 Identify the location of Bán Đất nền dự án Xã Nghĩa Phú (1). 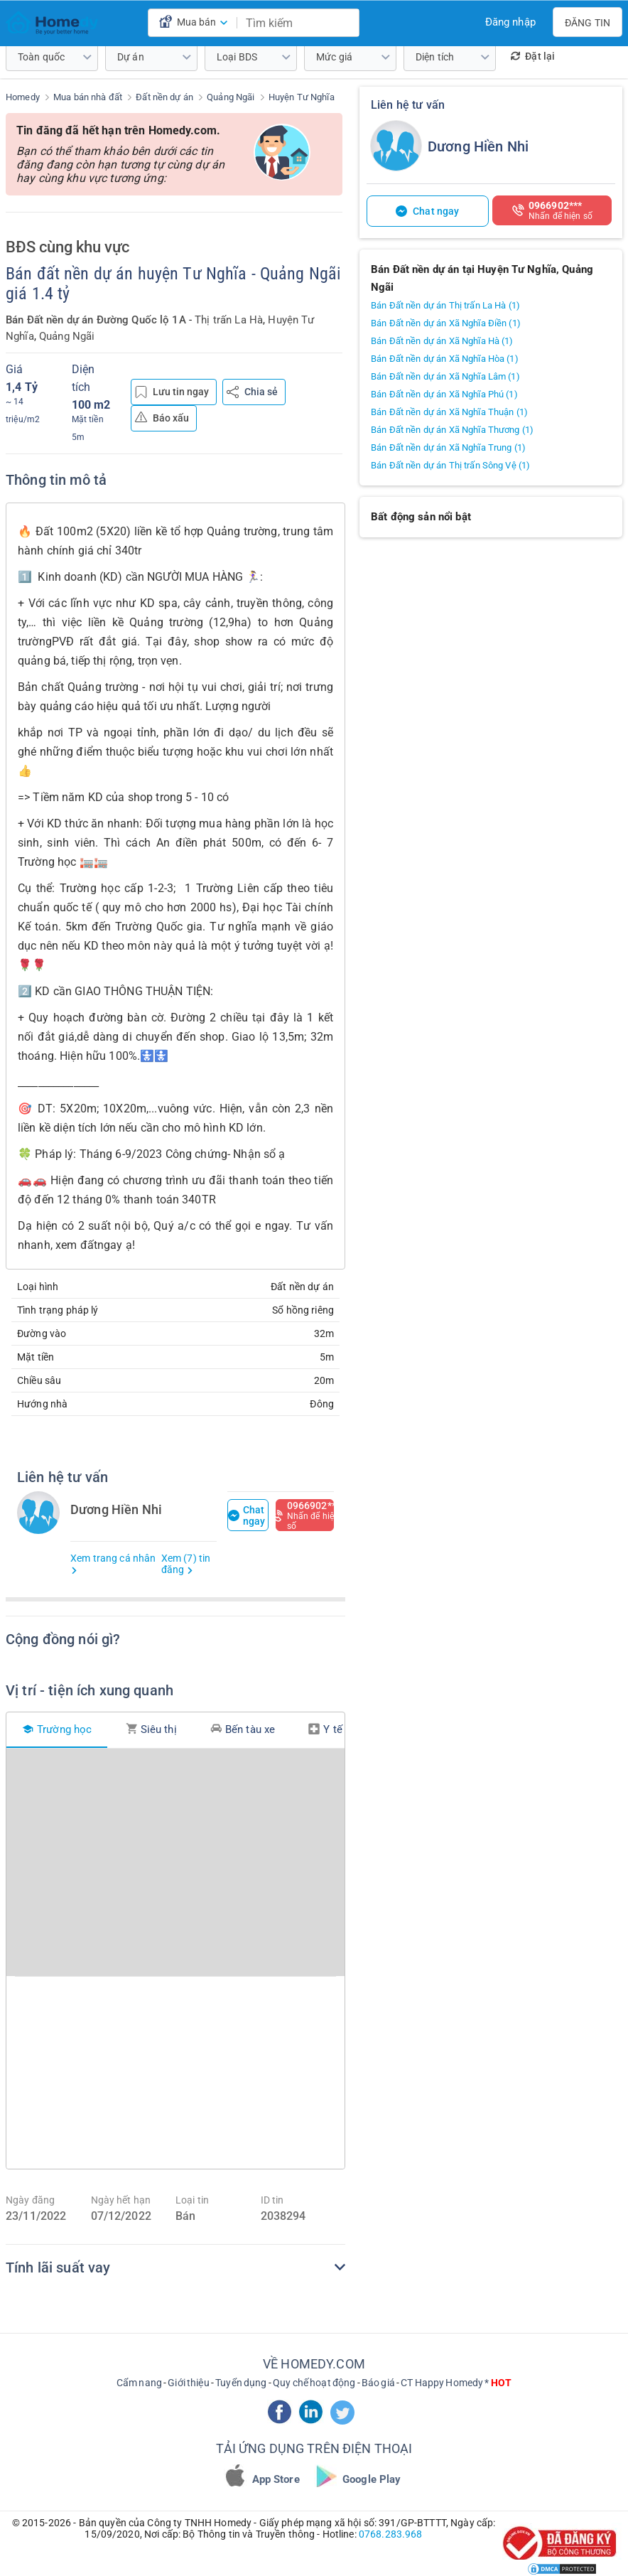
(444, 394).